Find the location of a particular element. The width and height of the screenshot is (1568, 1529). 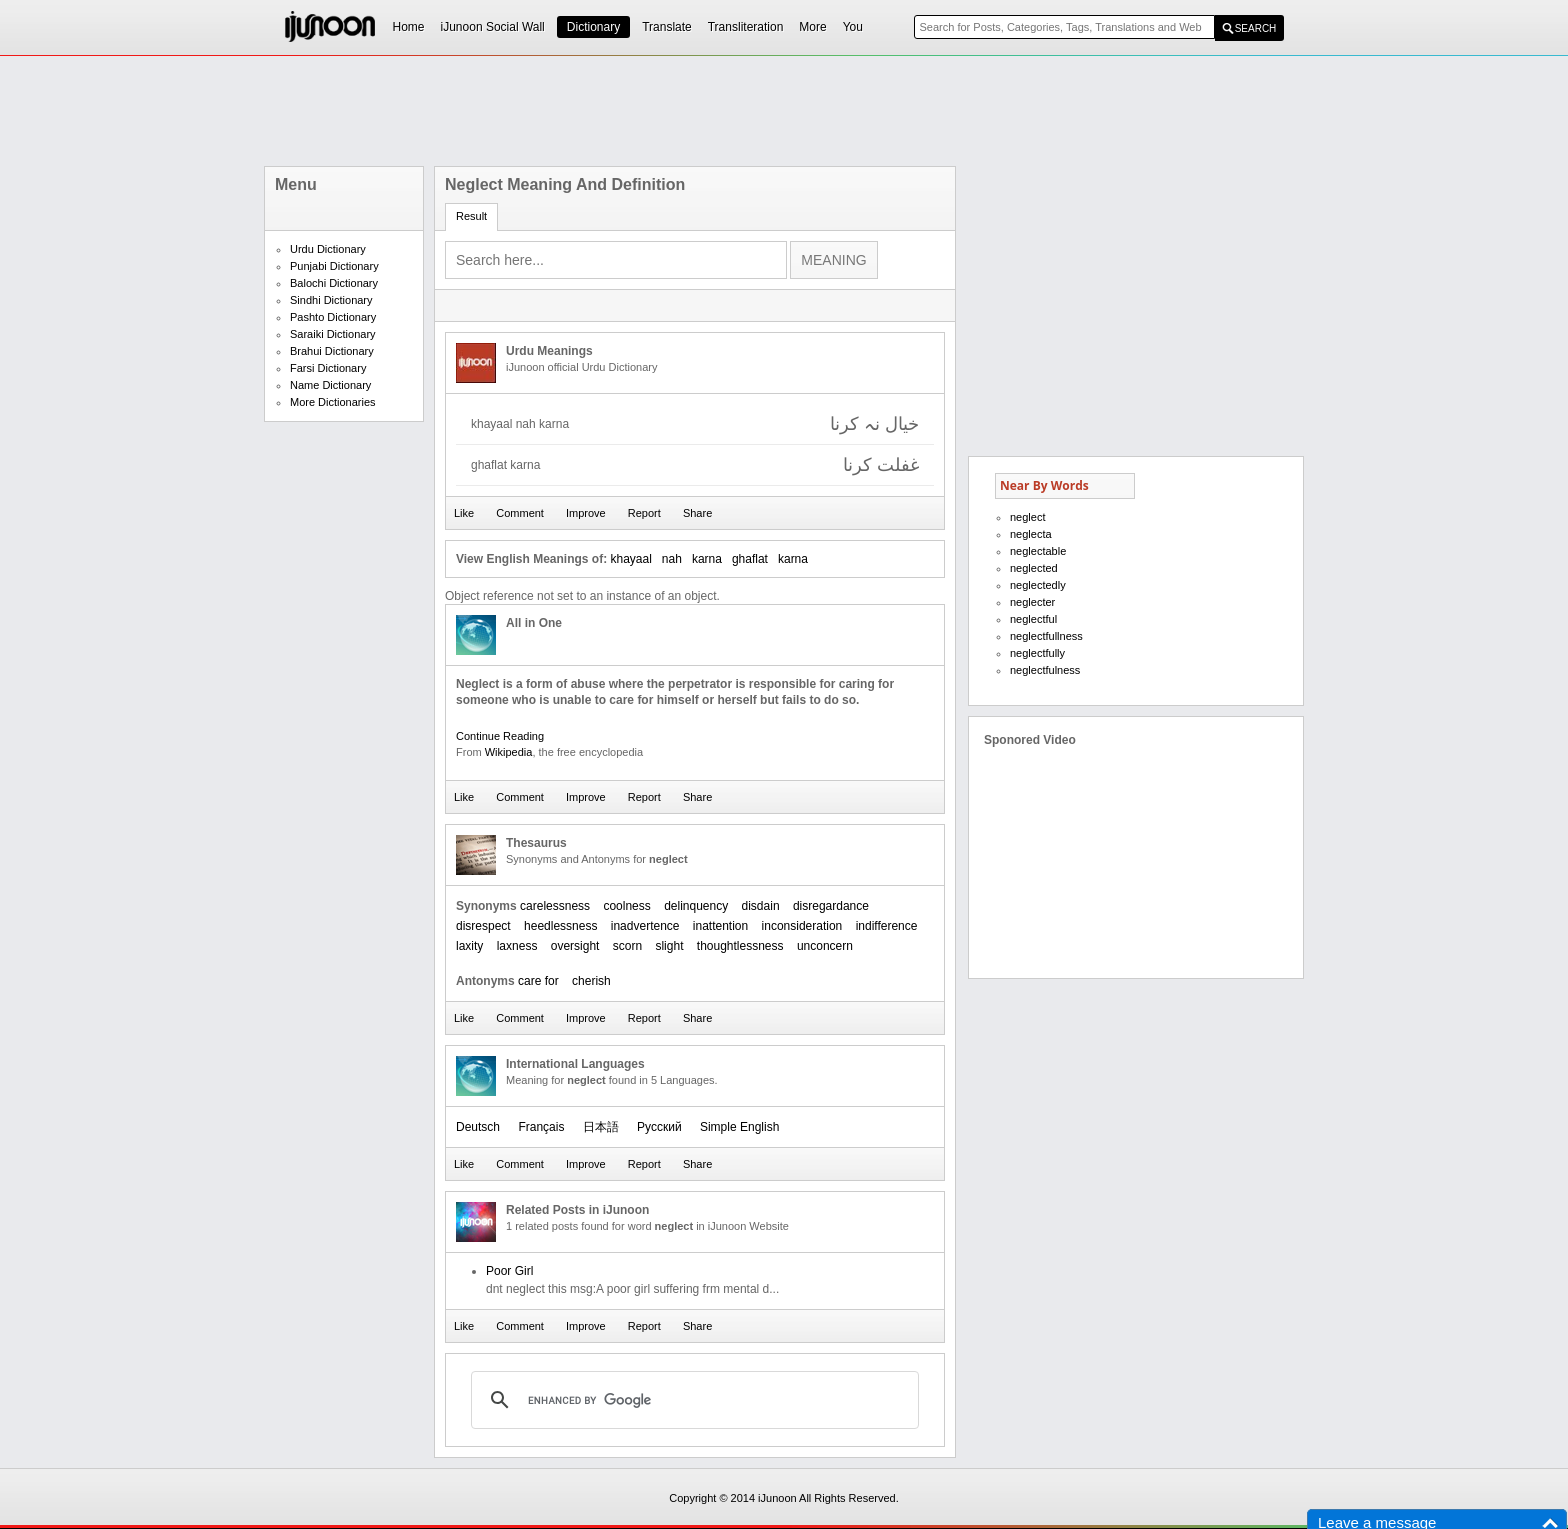

coolness is located at coordinates (626, 906).